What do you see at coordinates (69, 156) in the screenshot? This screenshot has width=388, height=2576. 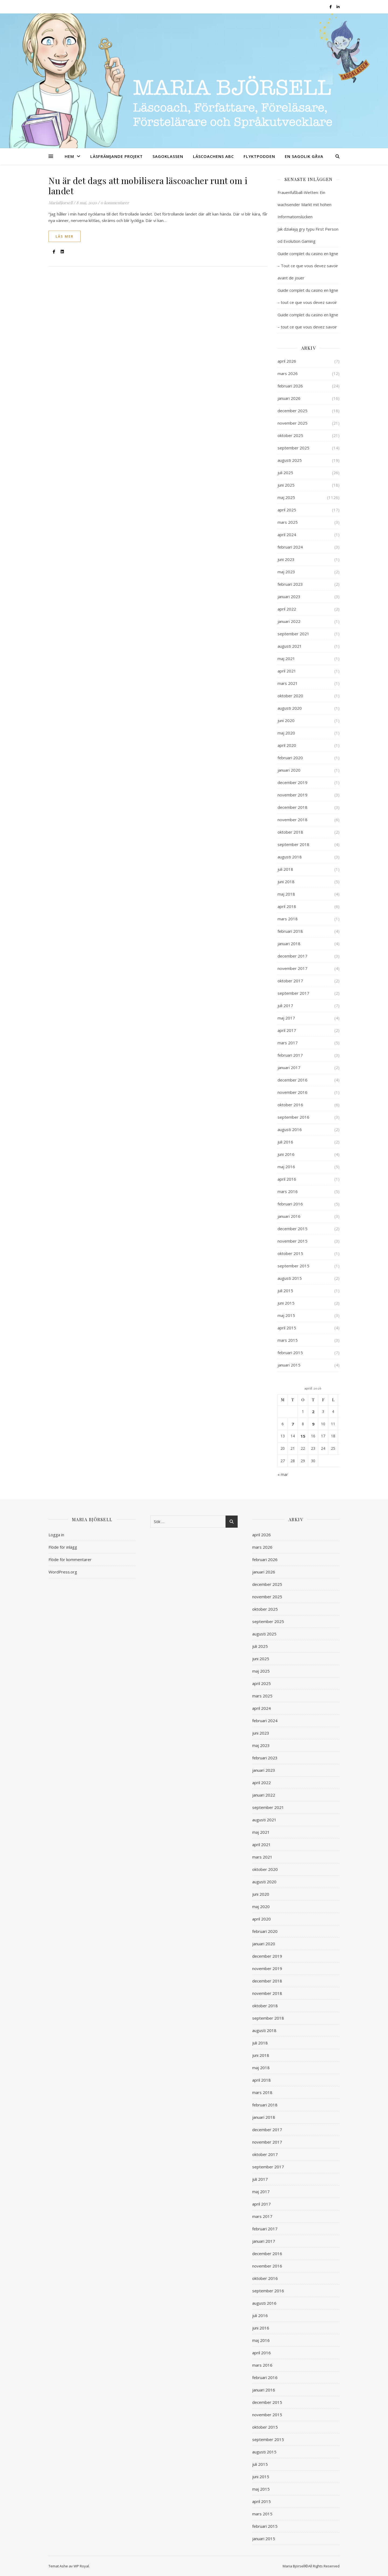 I see `HEM` at bounding box center [69, 156].